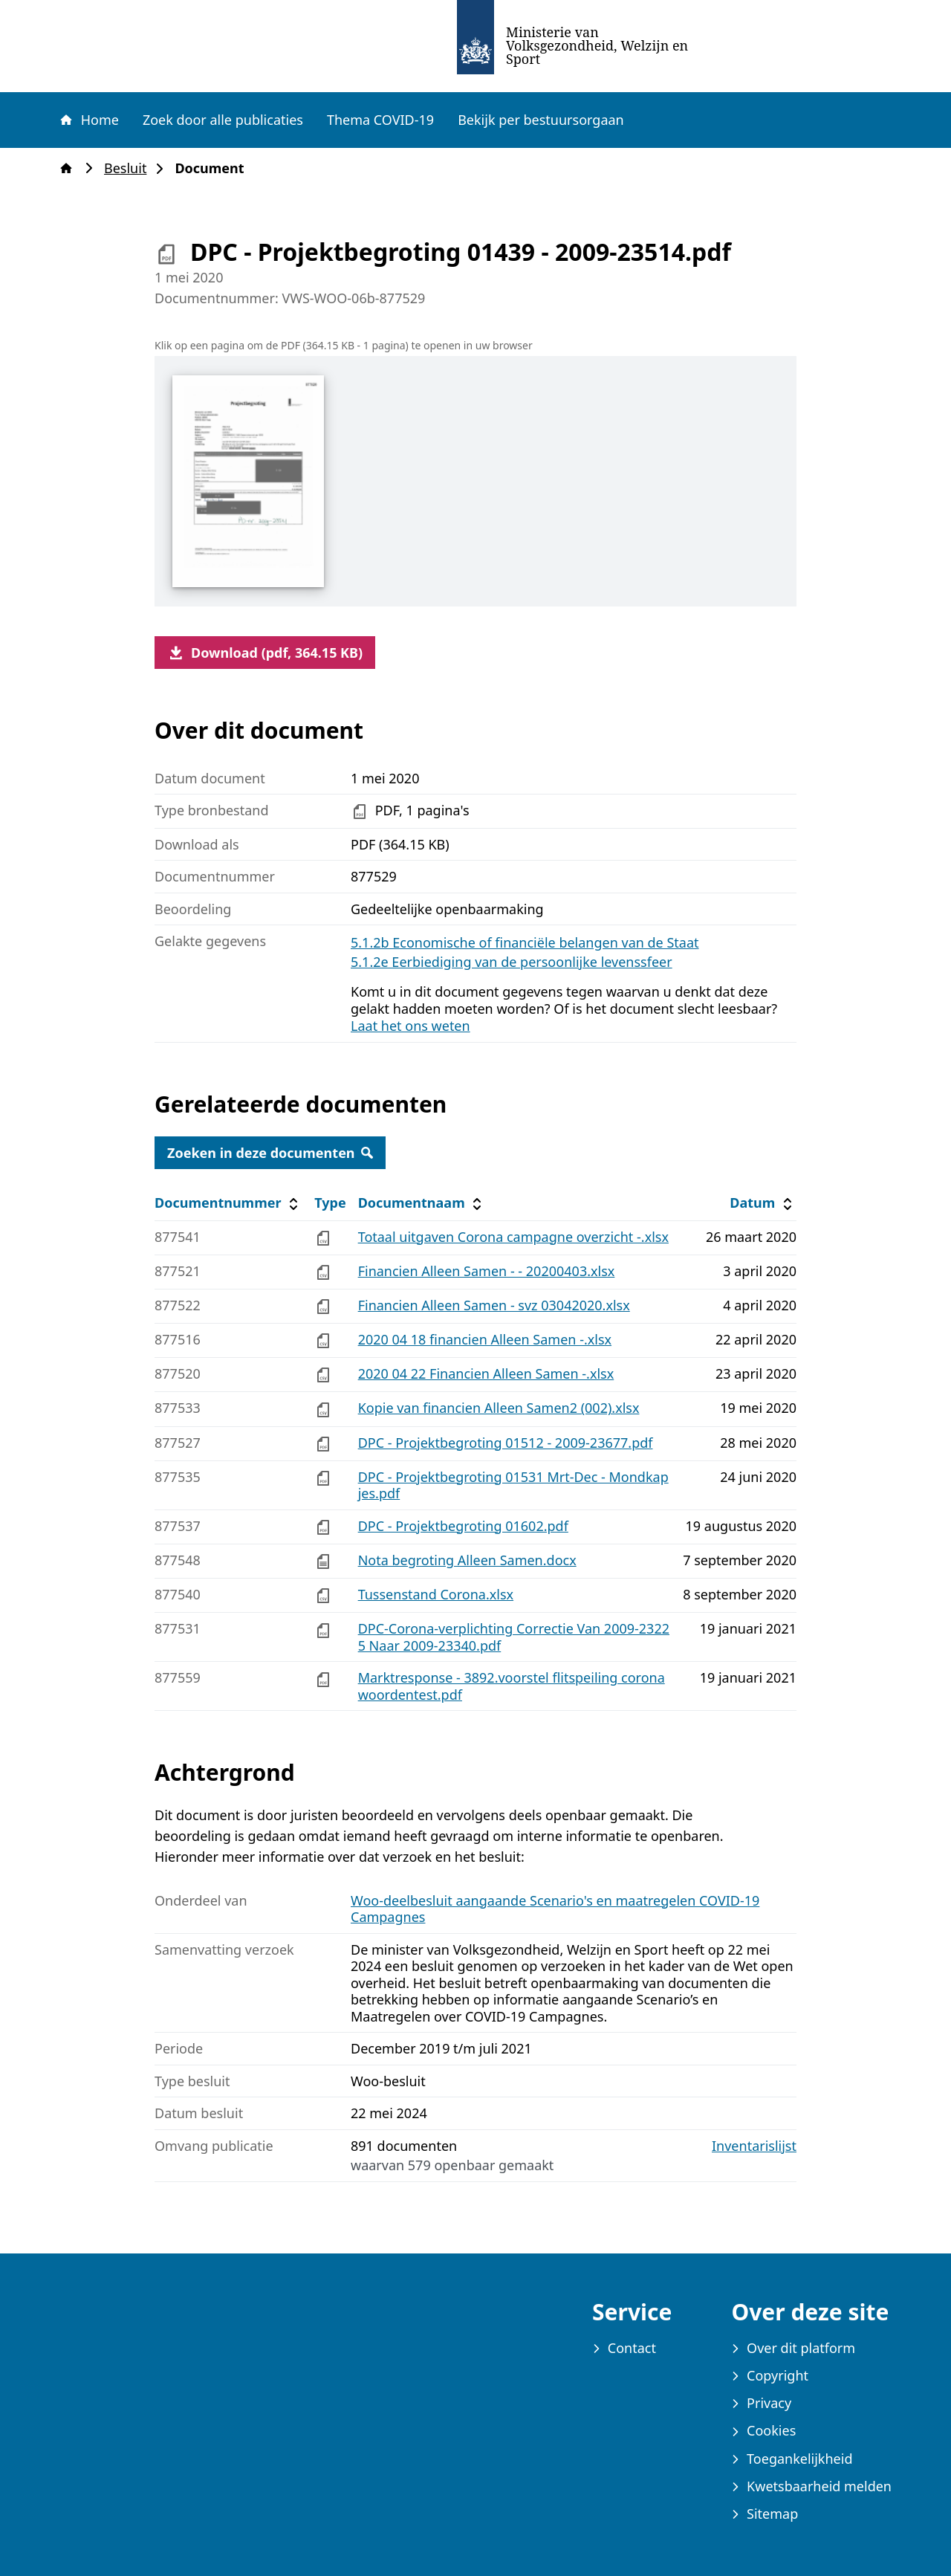 The height and width of the screenshot is (2576, 951). I want to click on Zoek door alle publicaties, so click(223, 120).